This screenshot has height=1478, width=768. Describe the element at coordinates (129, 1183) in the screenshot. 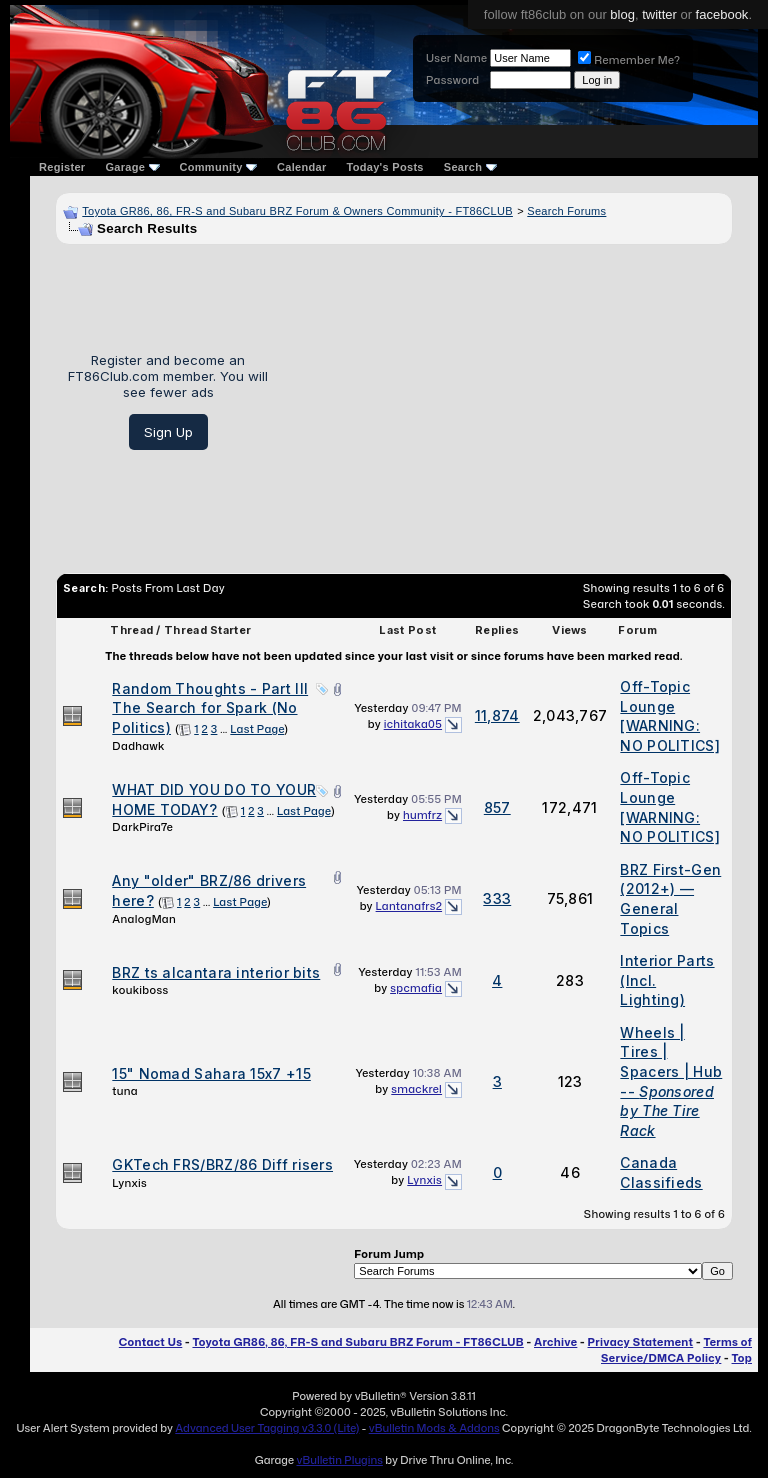

I see `Lynxis` at that location.